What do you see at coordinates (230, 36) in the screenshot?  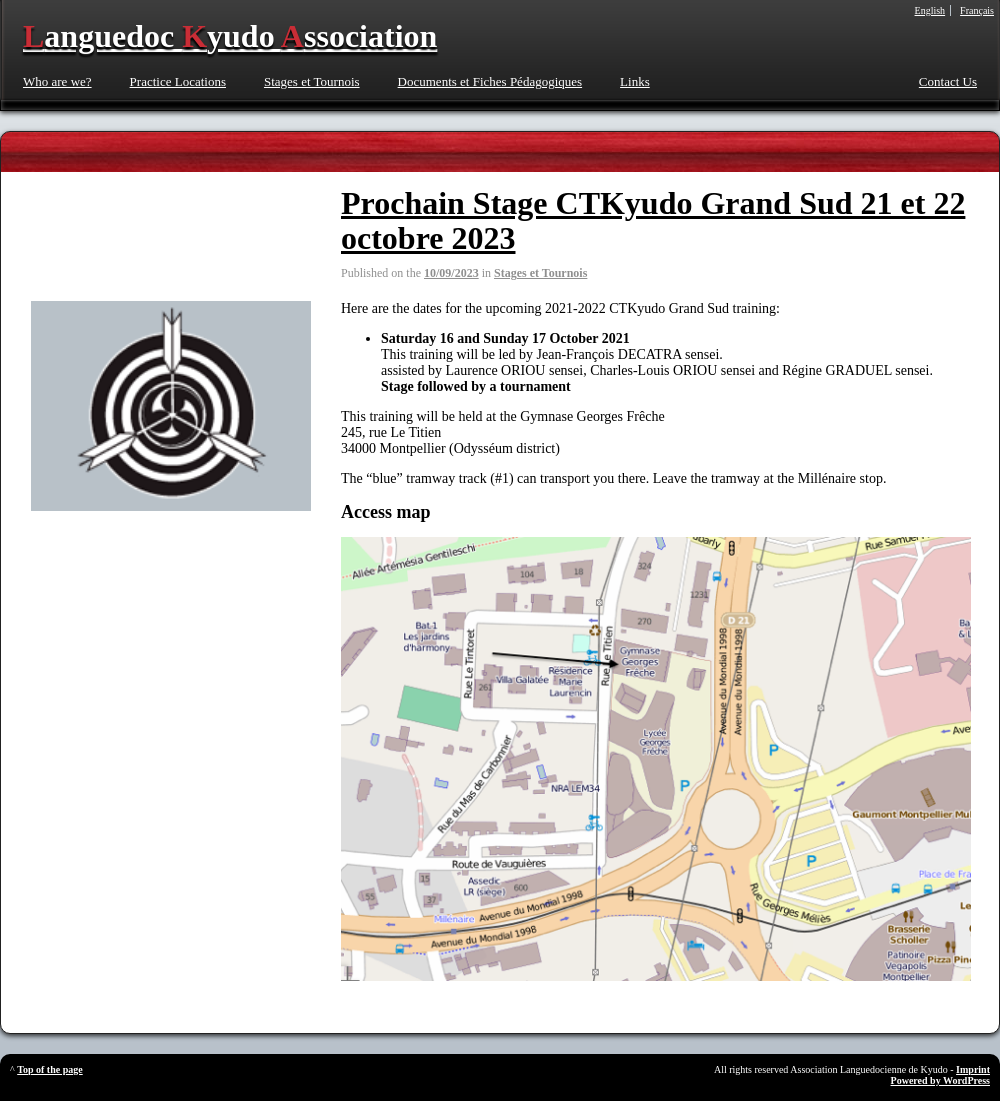 I see `anguedoc yudo ssociation` at bounding box center [230, 36].